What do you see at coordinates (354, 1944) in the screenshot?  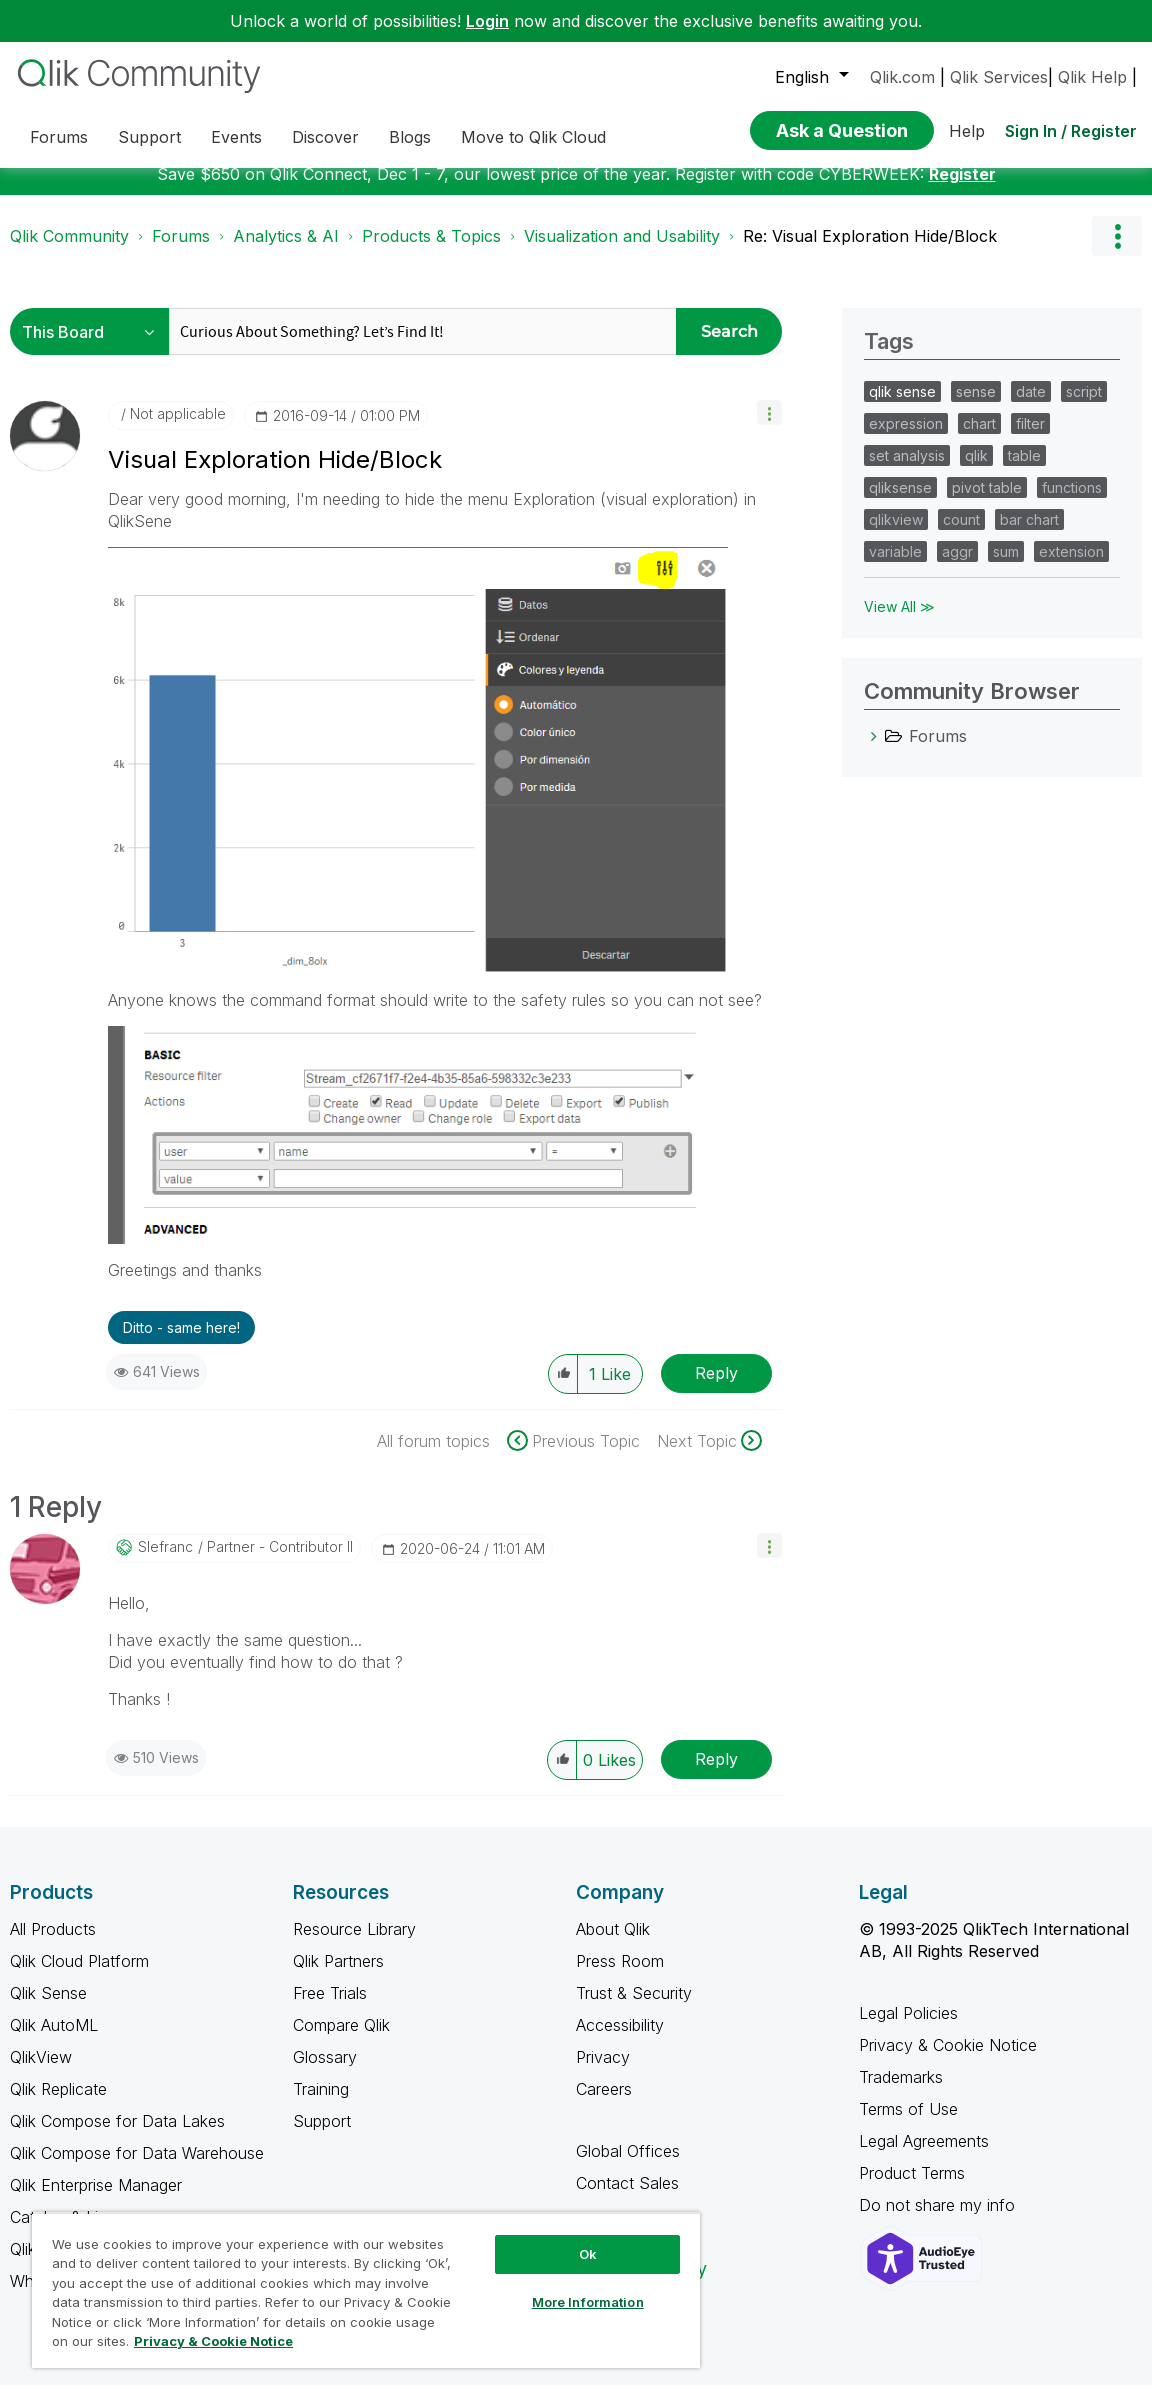 I see `Resource Library` at bounding box center [354, 1944].